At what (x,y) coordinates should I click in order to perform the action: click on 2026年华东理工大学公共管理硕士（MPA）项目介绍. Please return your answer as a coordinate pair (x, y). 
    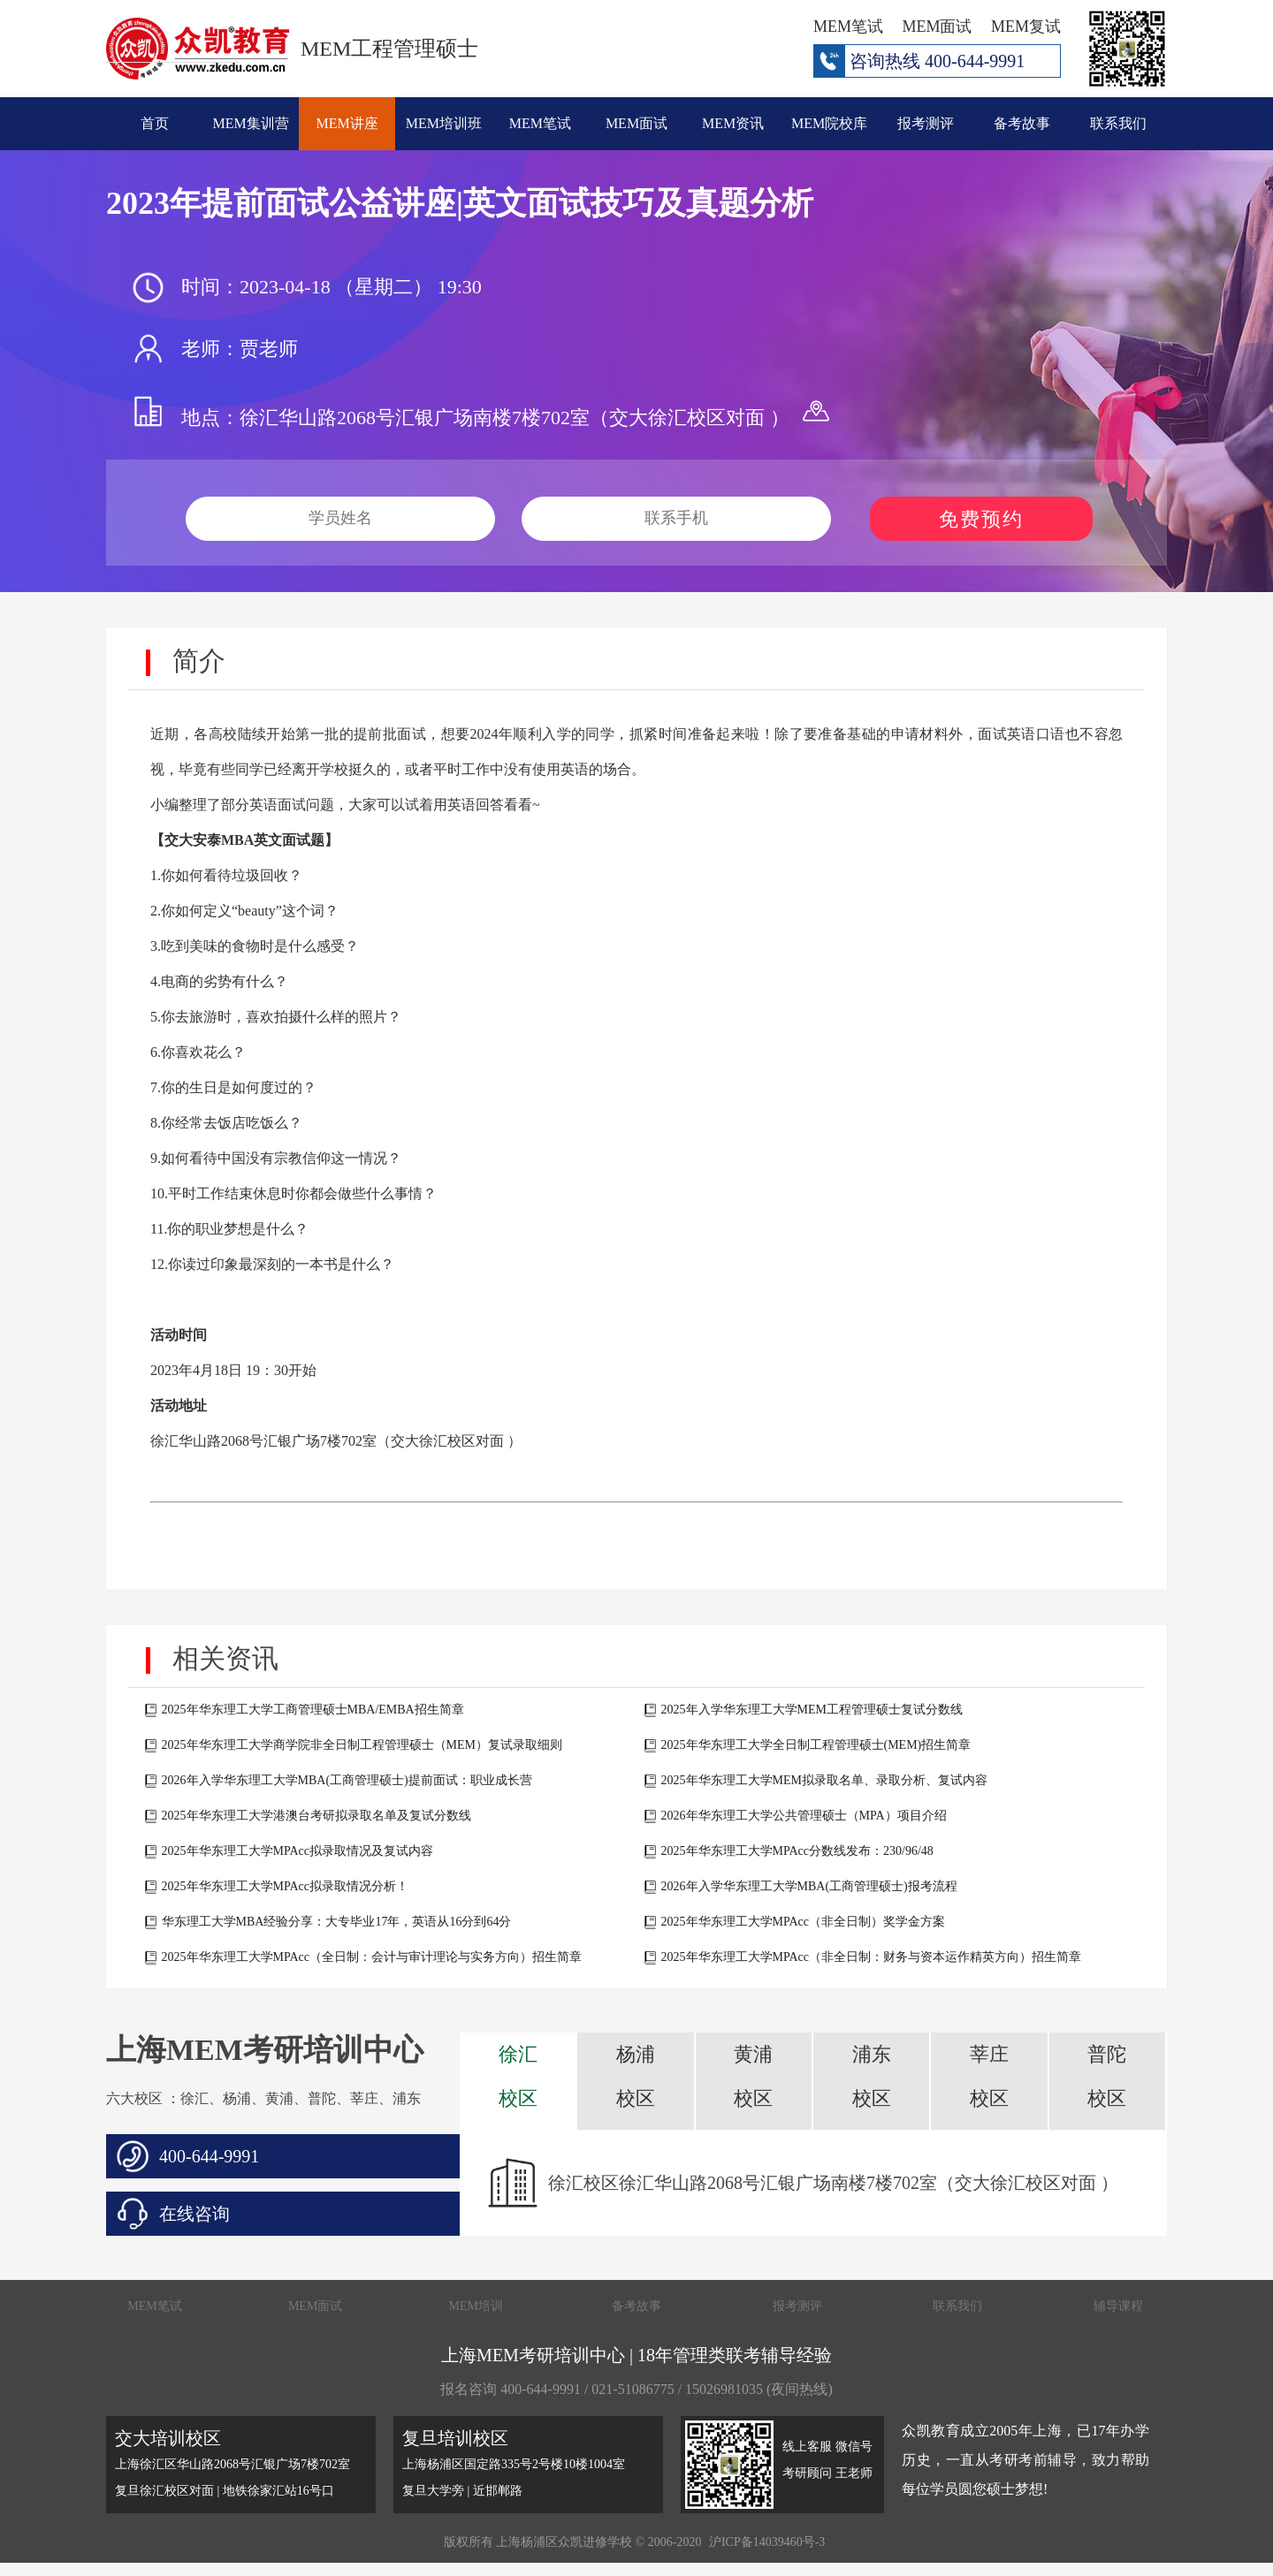
    Looking at the image, I should click on (804, 1815).